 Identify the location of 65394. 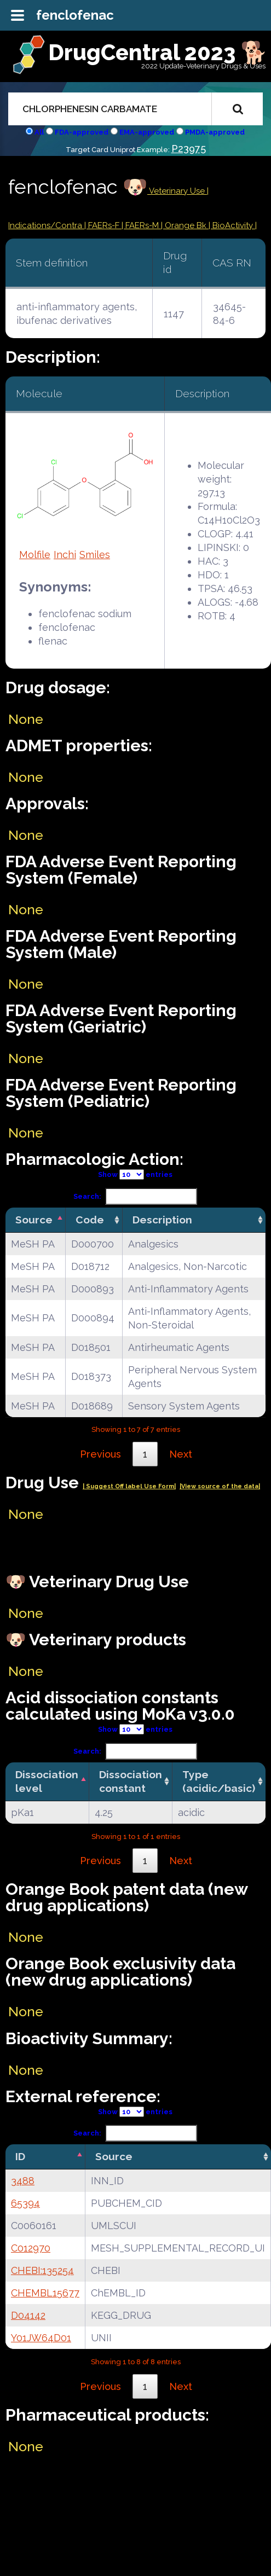
(25, 2203).